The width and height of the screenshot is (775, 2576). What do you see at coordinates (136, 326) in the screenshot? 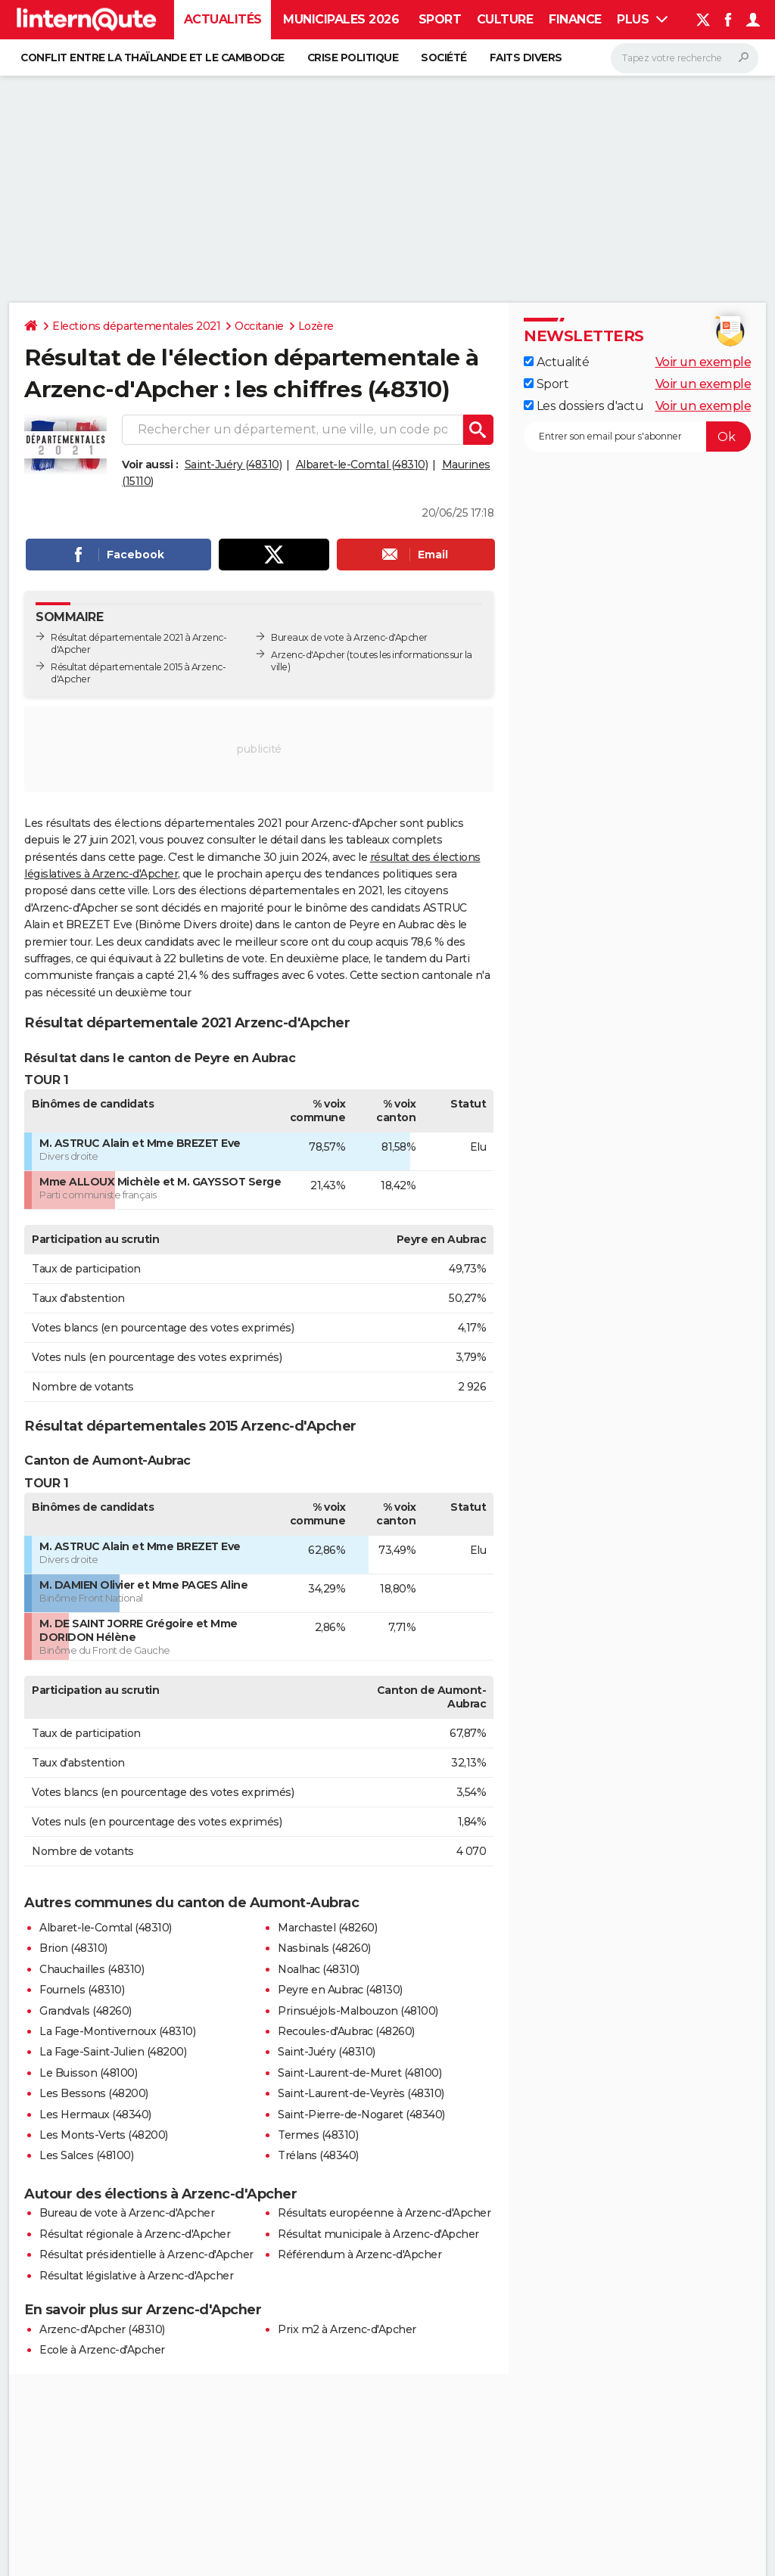
I see `Elections départementales 2021` at bounding box center [136, 326].